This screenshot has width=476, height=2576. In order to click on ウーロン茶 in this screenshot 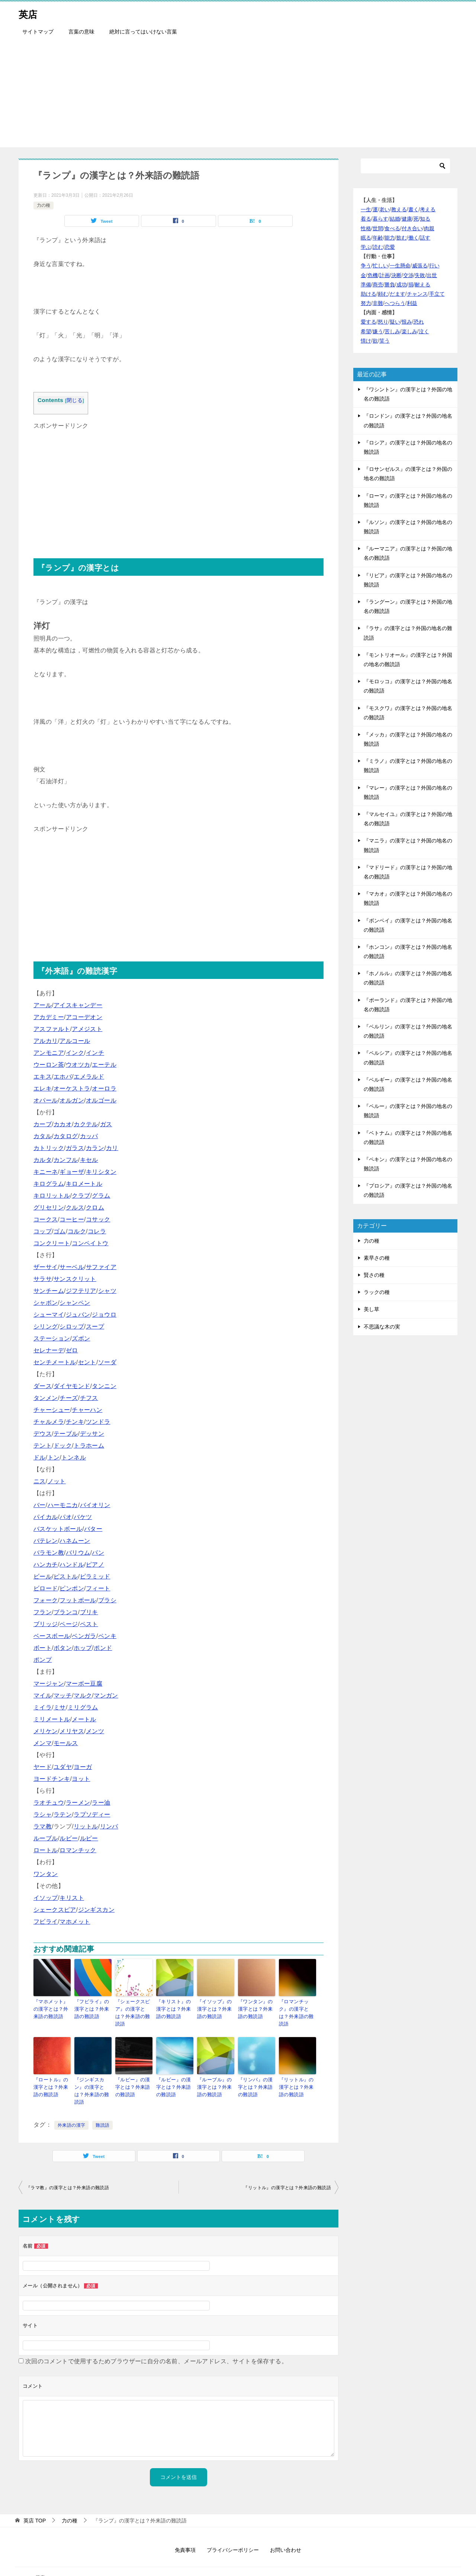, I will do `click(48, 1064)`.